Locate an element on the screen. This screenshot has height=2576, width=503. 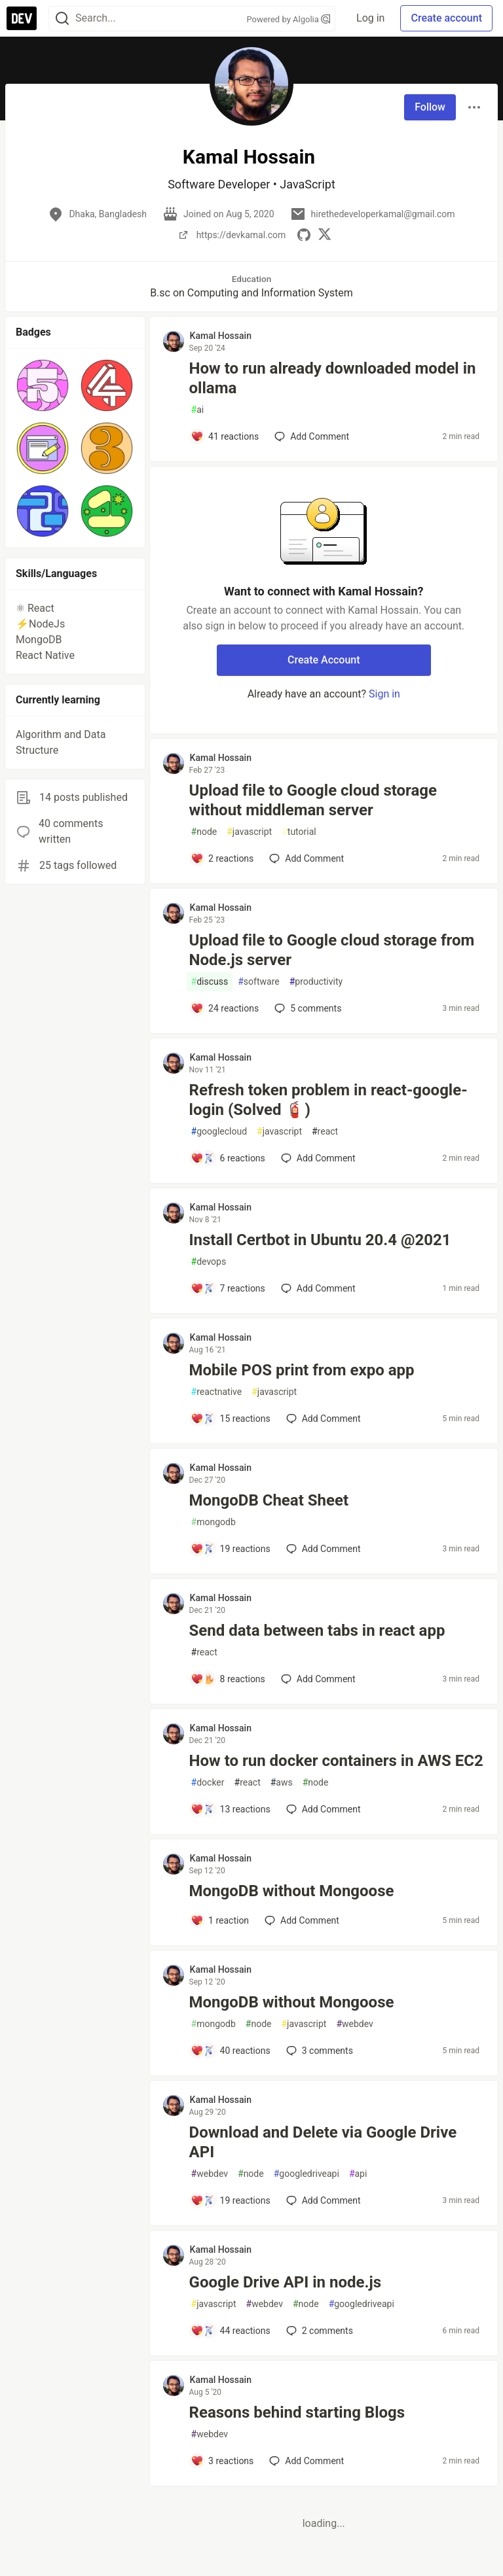
Download and Delete via Google Drive API is located at coordinates (323, 2142).